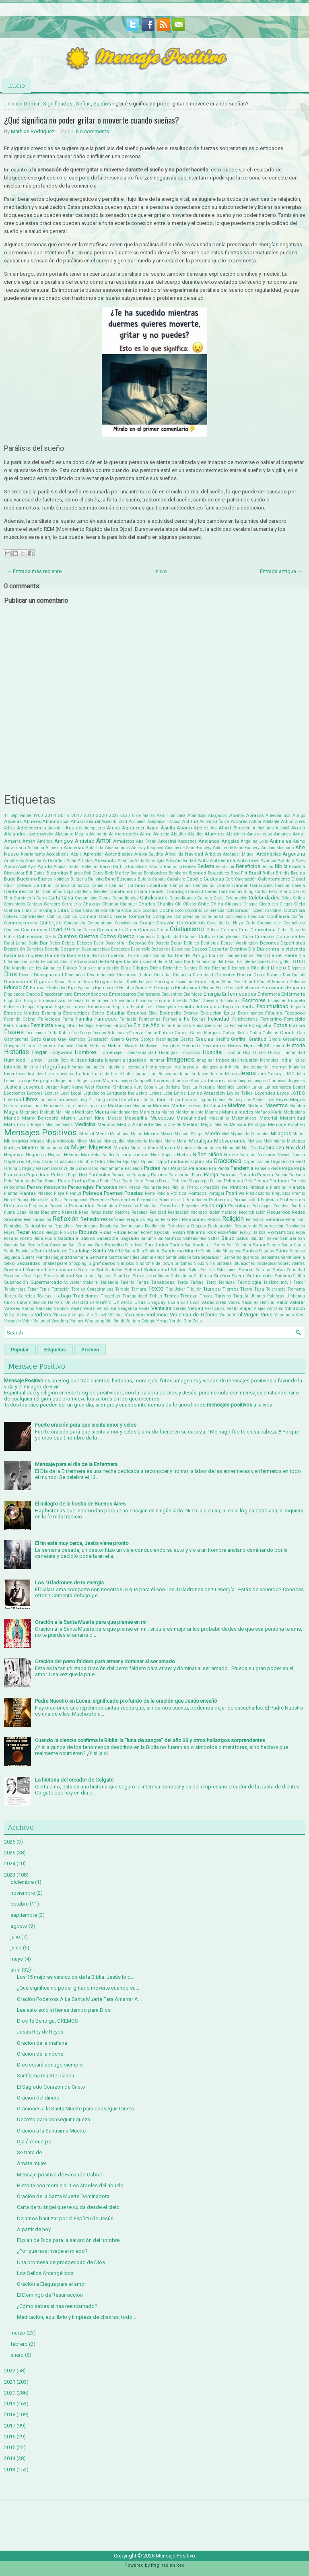 The image size is (309, 2576). What do you see at coordinates (84, 1019) in the screenshot?
I see `Familia` at bounding box center [84, 1019].